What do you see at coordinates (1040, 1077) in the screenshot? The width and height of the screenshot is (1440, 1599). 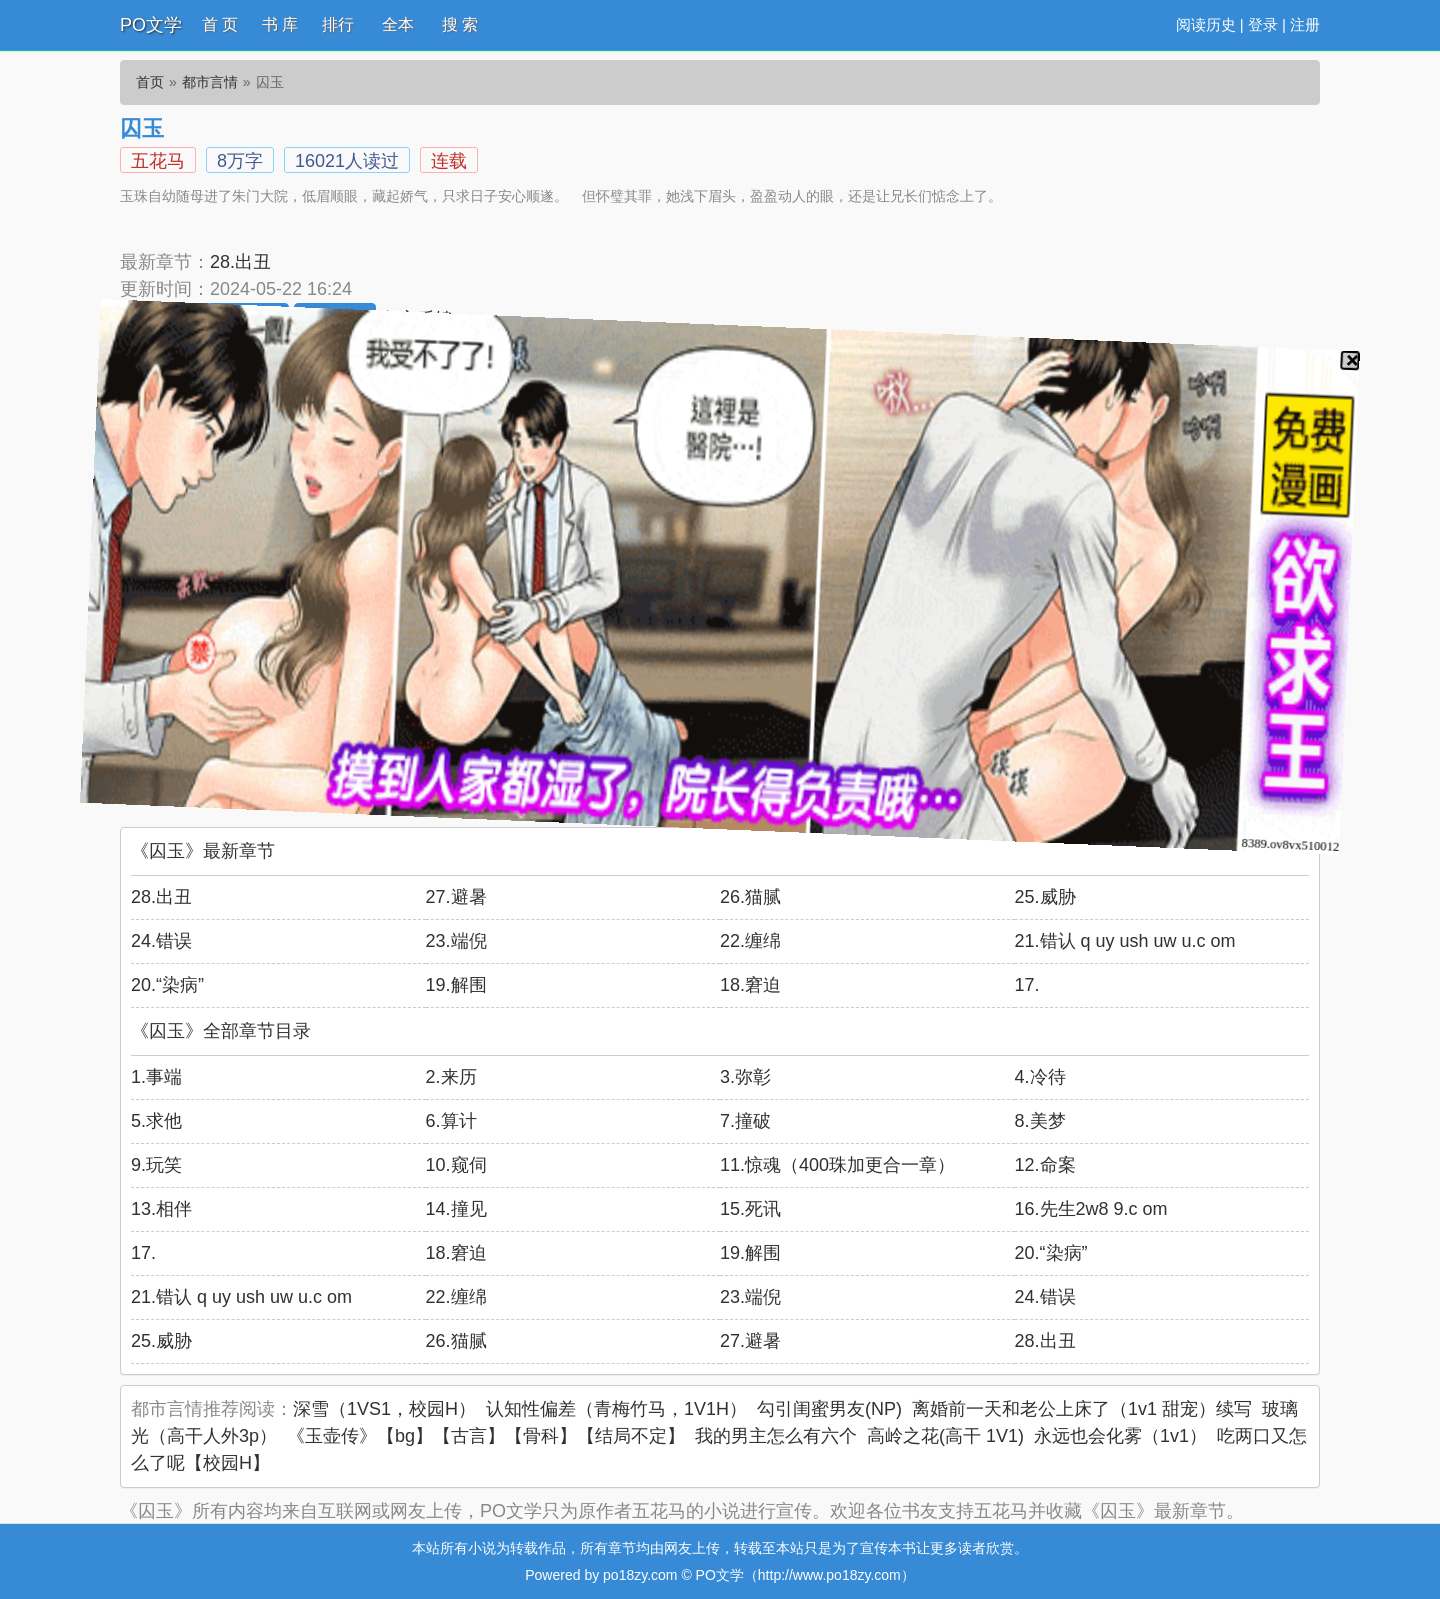 I see `4.冷待` at bounding box center [1040, 1077].